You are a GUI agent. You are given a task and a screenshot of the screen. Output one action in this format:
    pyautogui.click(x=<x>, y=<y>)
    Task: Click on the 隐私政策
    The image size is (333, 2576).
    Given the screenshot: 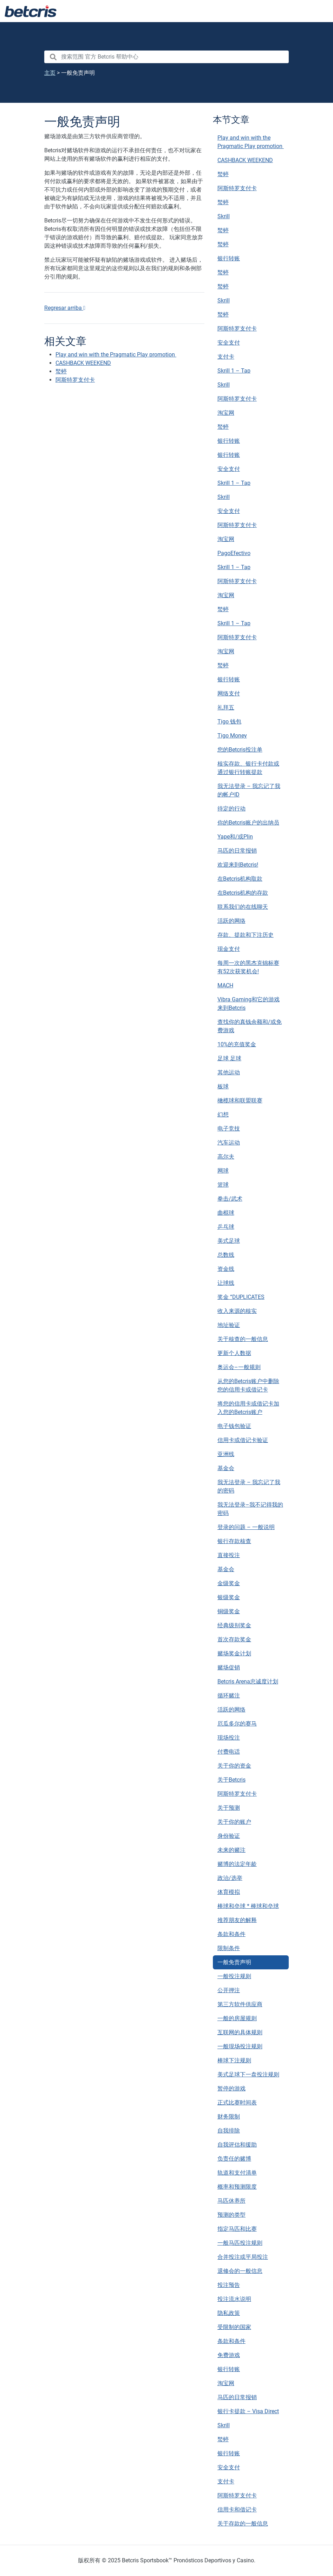 What is the action you would take?
    pyautogui.click(x=228, y=2313)
    